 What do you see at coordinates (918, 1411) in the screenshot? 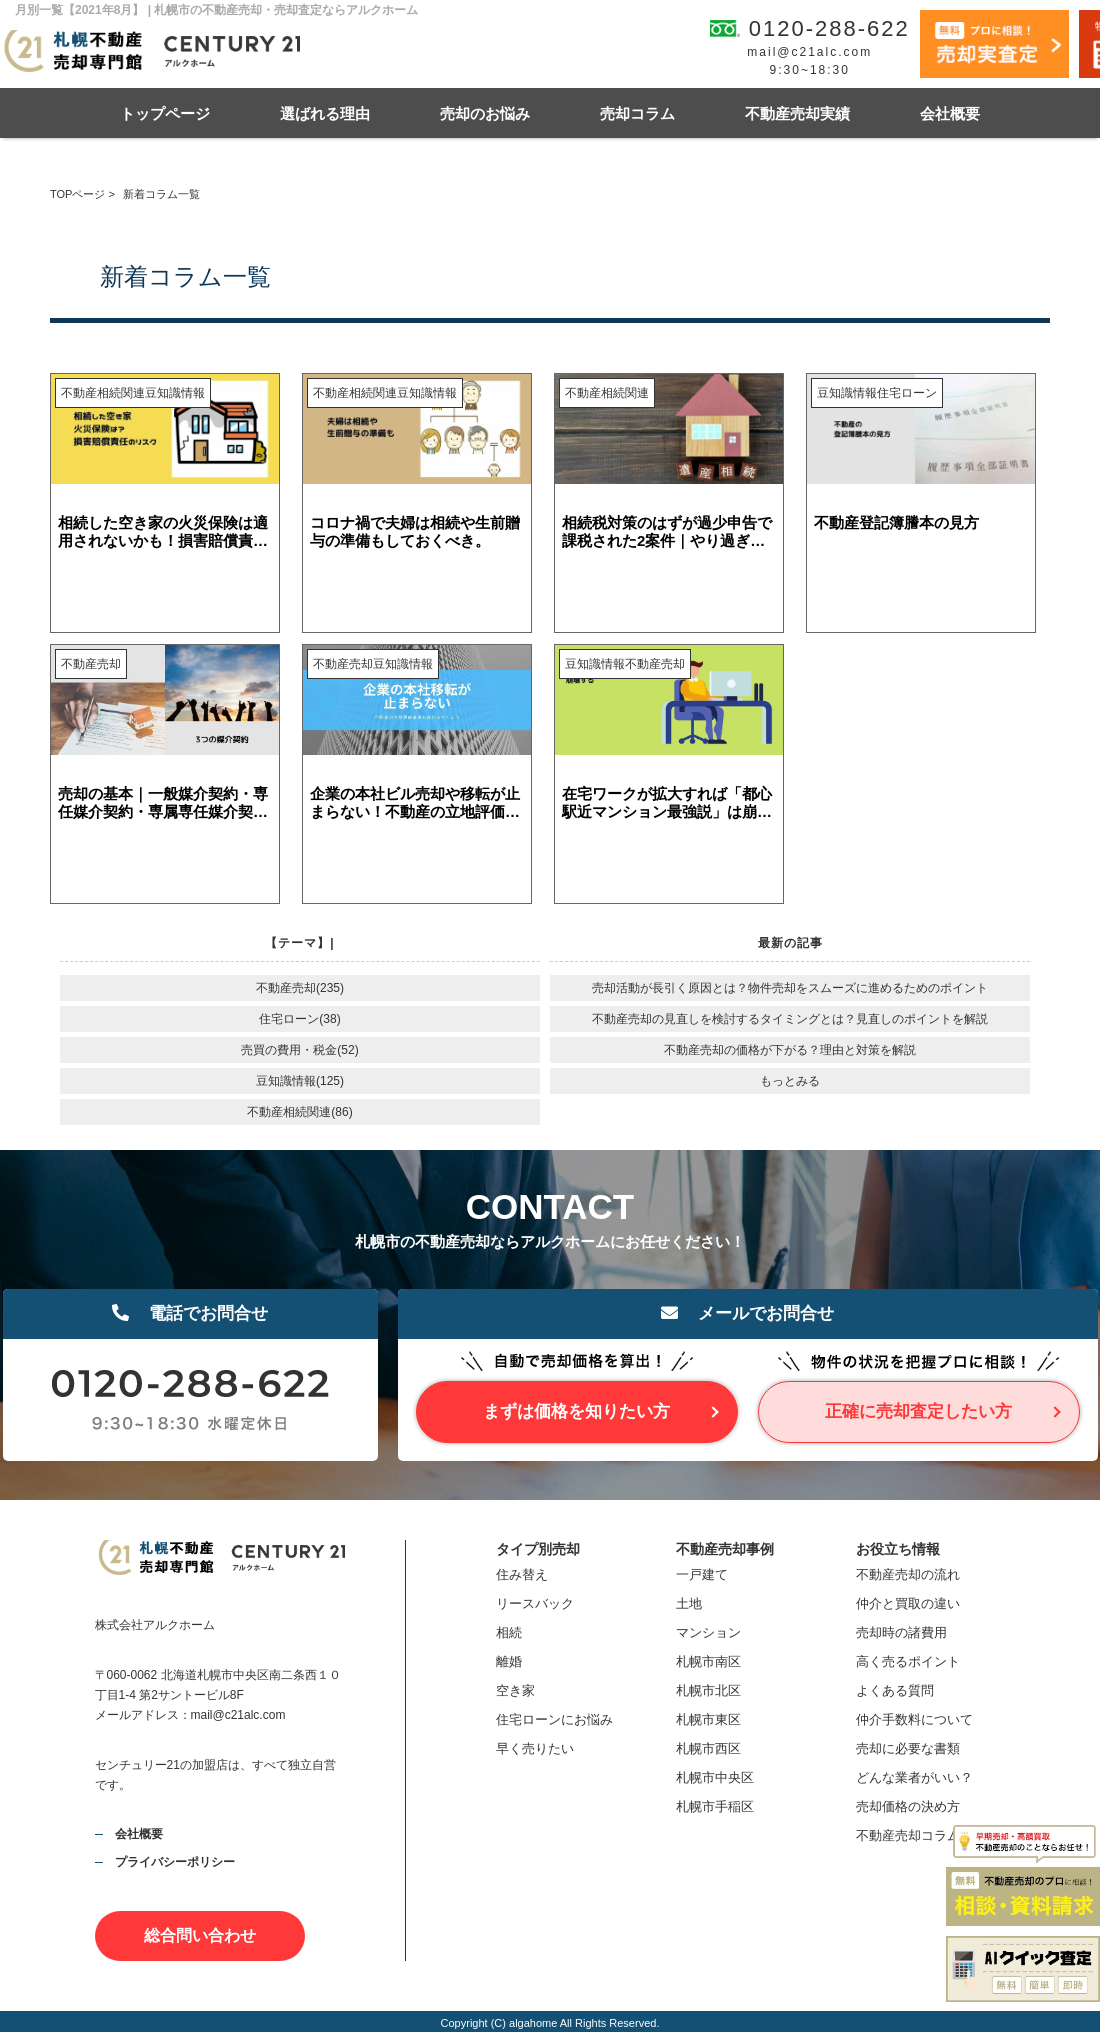
I see `正確に売却査定したい方` at bounding box center [918, 1411].